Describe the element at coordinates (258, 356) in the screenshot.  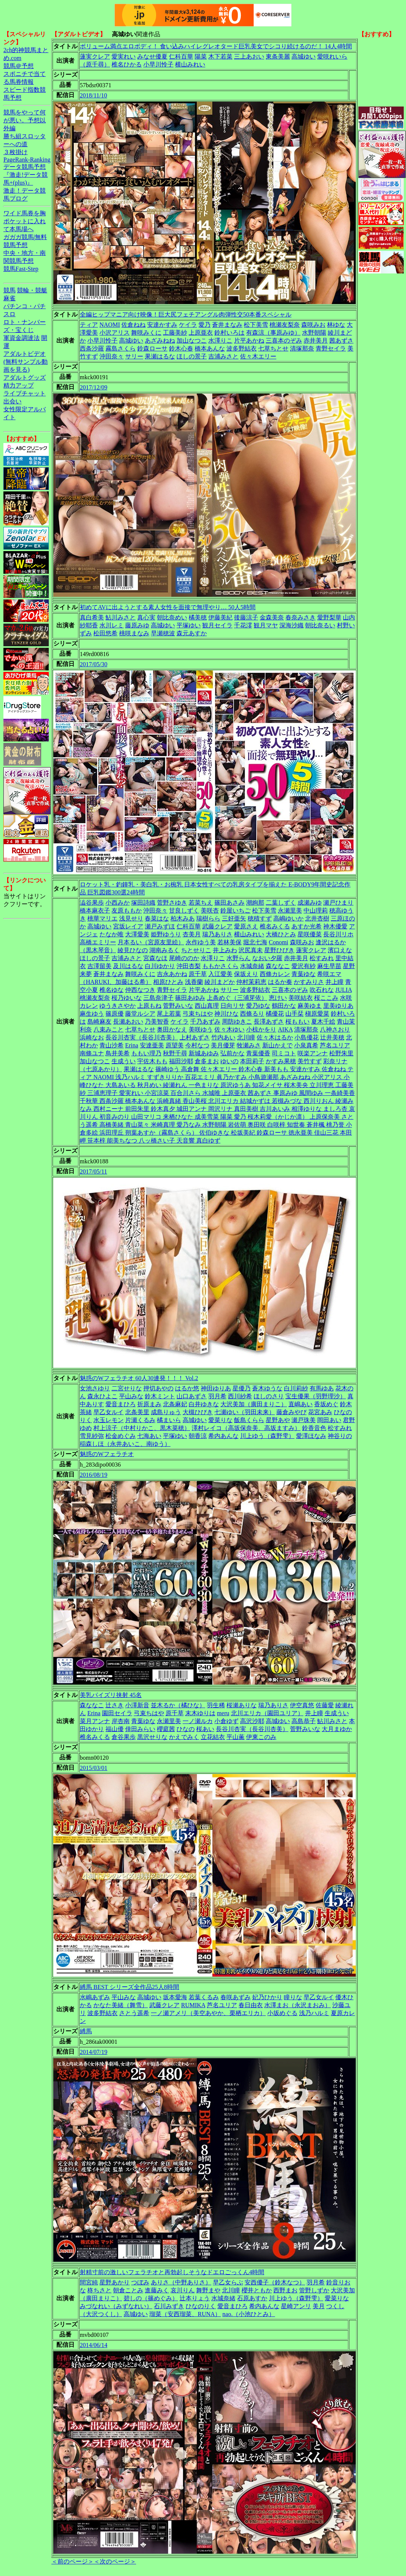
I see `佐々木エリー` at that location.